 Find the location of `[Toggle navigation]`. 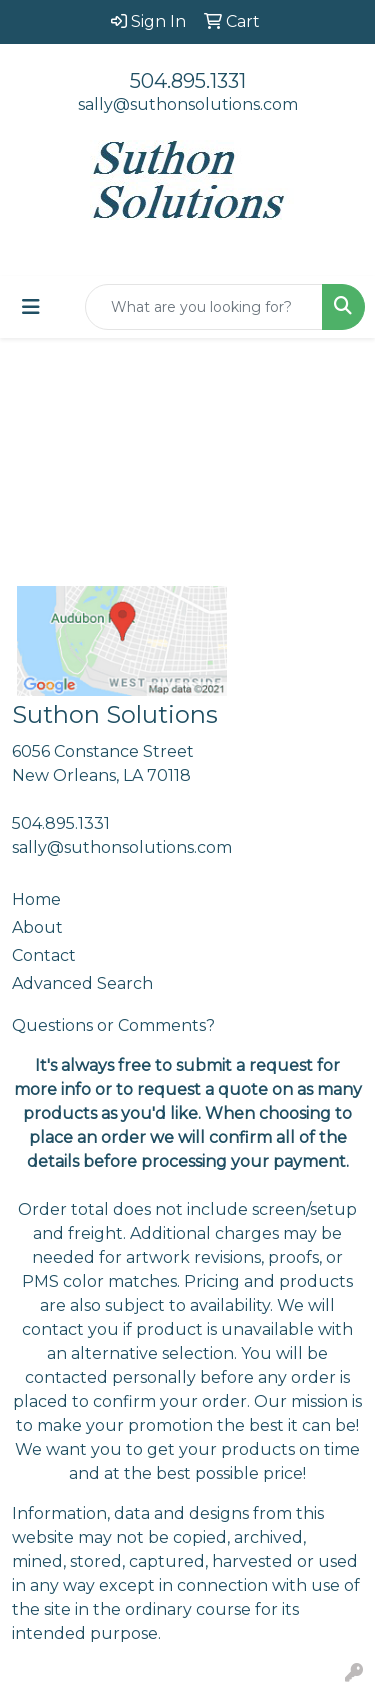

[Toggle navigation] is located at coordinates (31, 307).